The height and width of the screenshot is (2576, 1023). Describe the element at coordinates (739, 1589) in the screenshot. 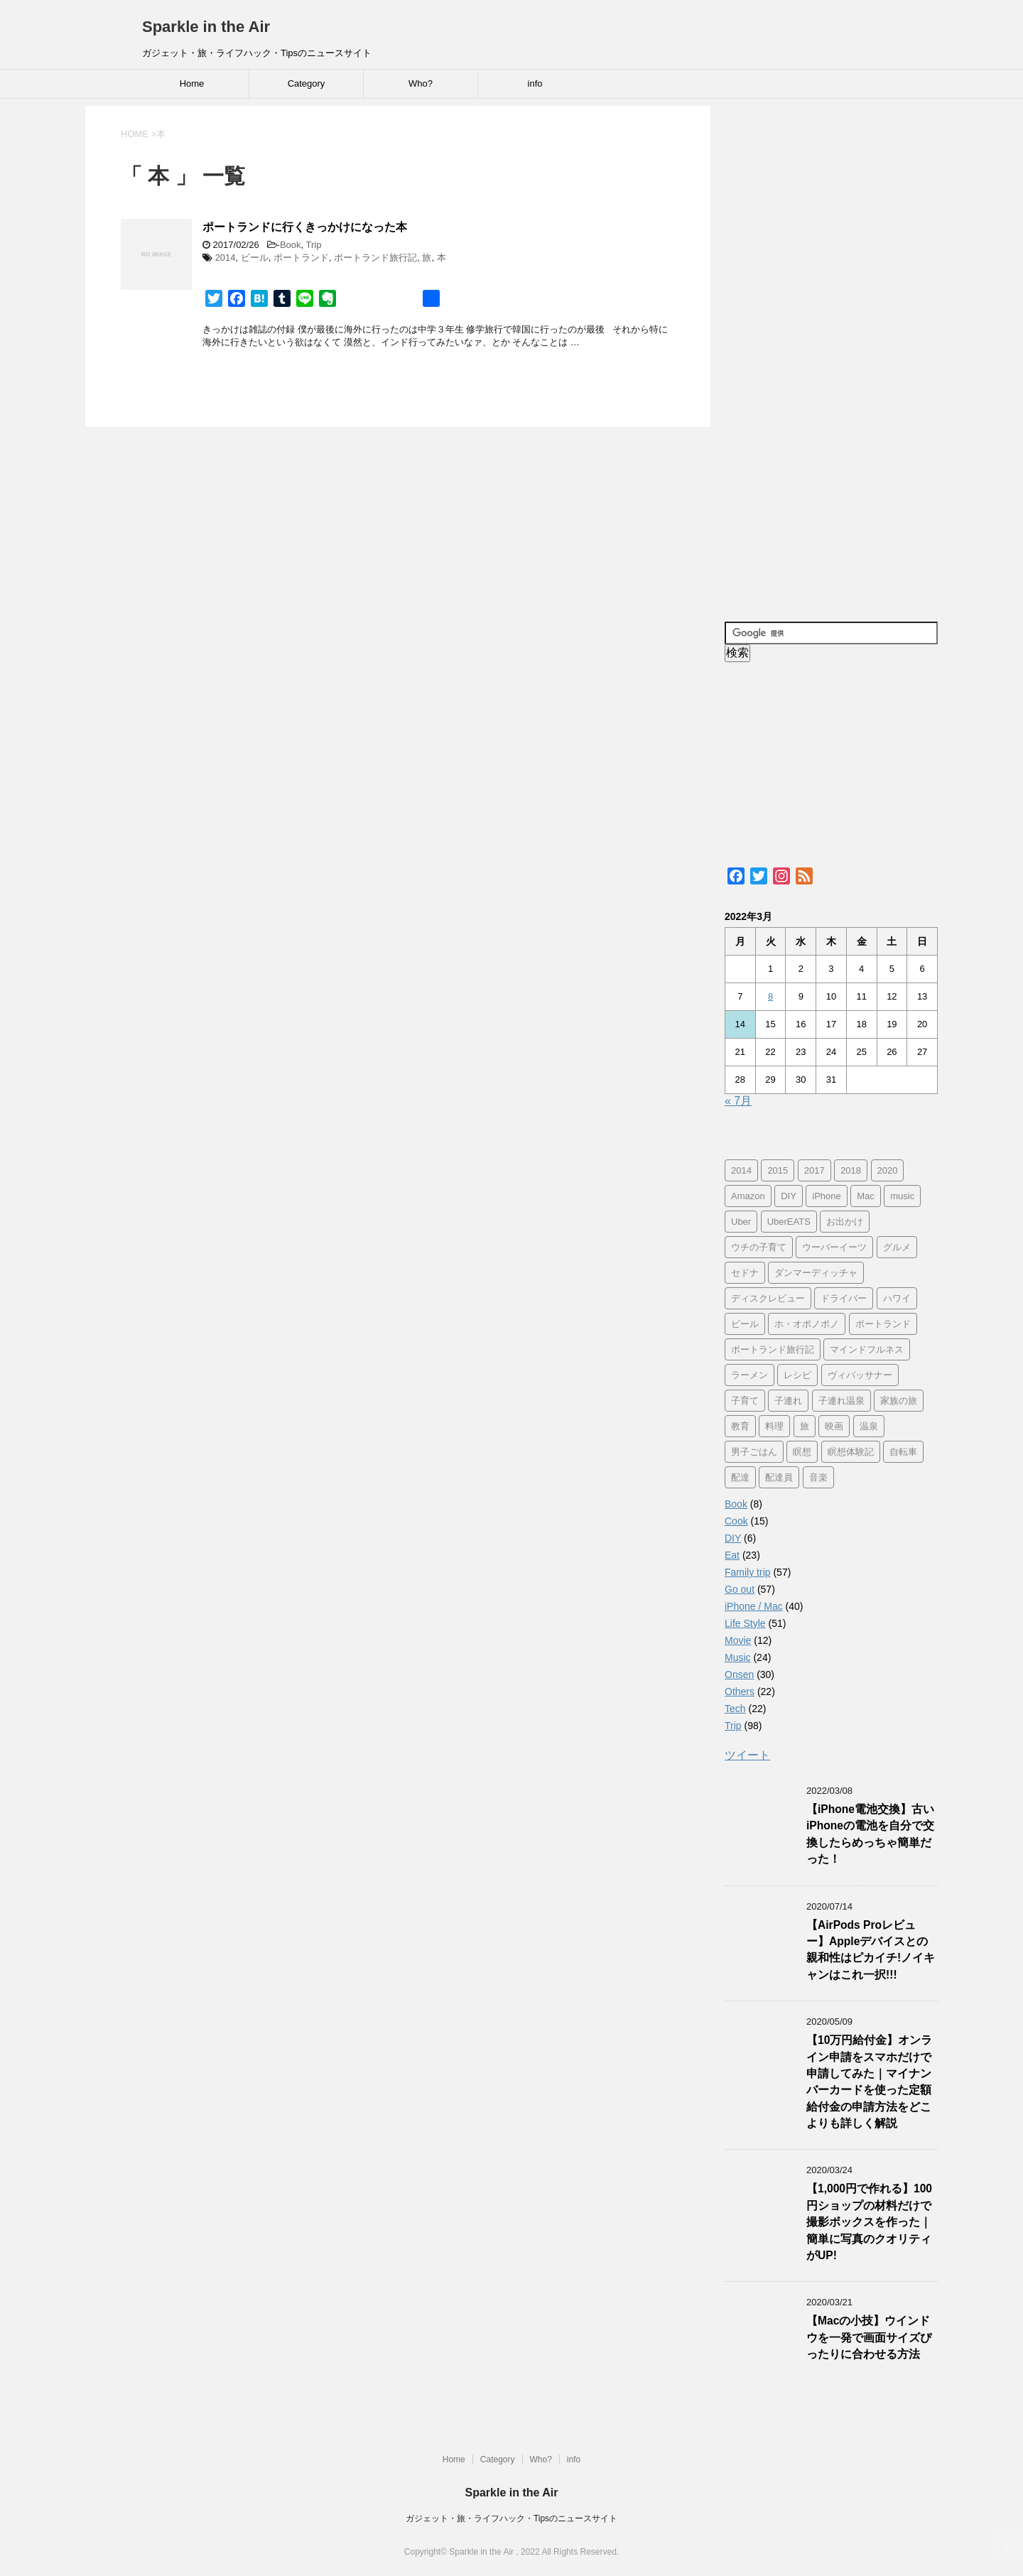

I see `Go out` at that location.